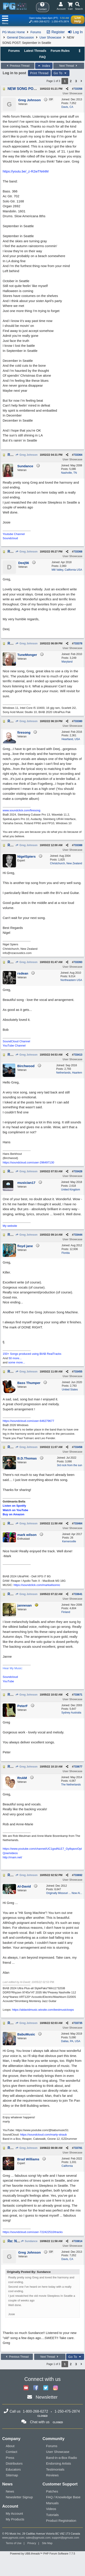 This screenshot has width=85, height=2576. What do you see at coordinates (61, 2520) in the screenshot?
I see `Product Registration` at bounding box center [61, 2520].